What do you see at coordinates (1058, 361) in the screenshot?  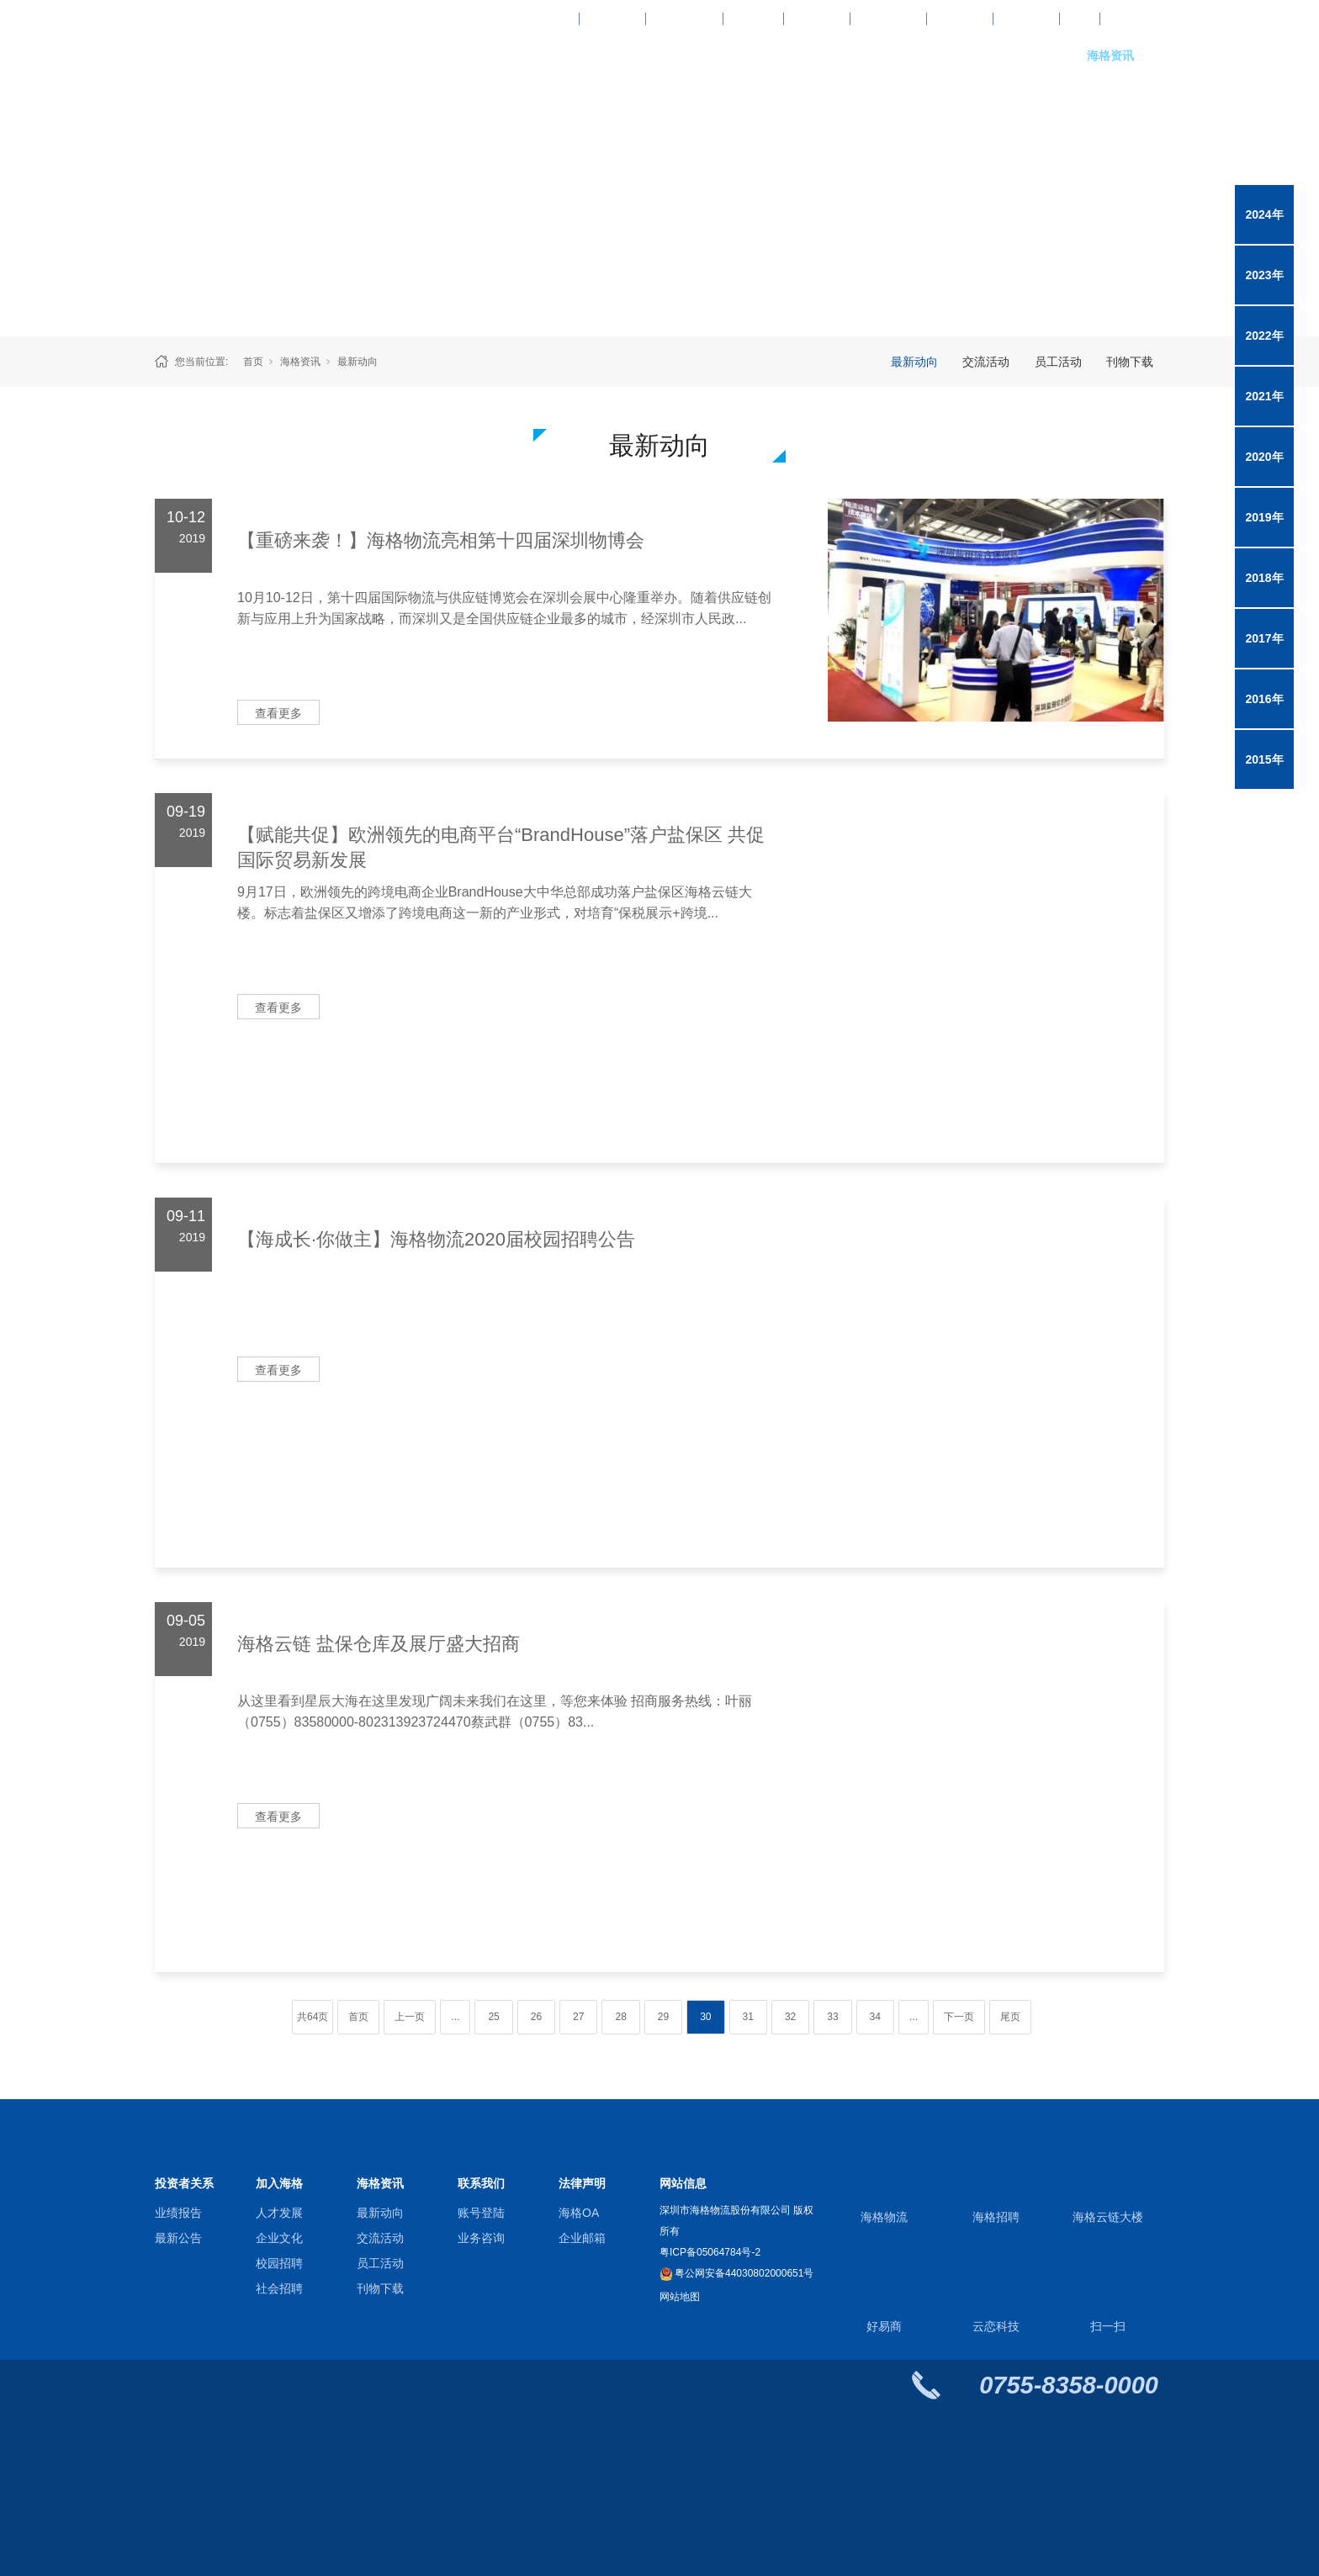 I see `员工活动` at bounding box center [1058, 361].